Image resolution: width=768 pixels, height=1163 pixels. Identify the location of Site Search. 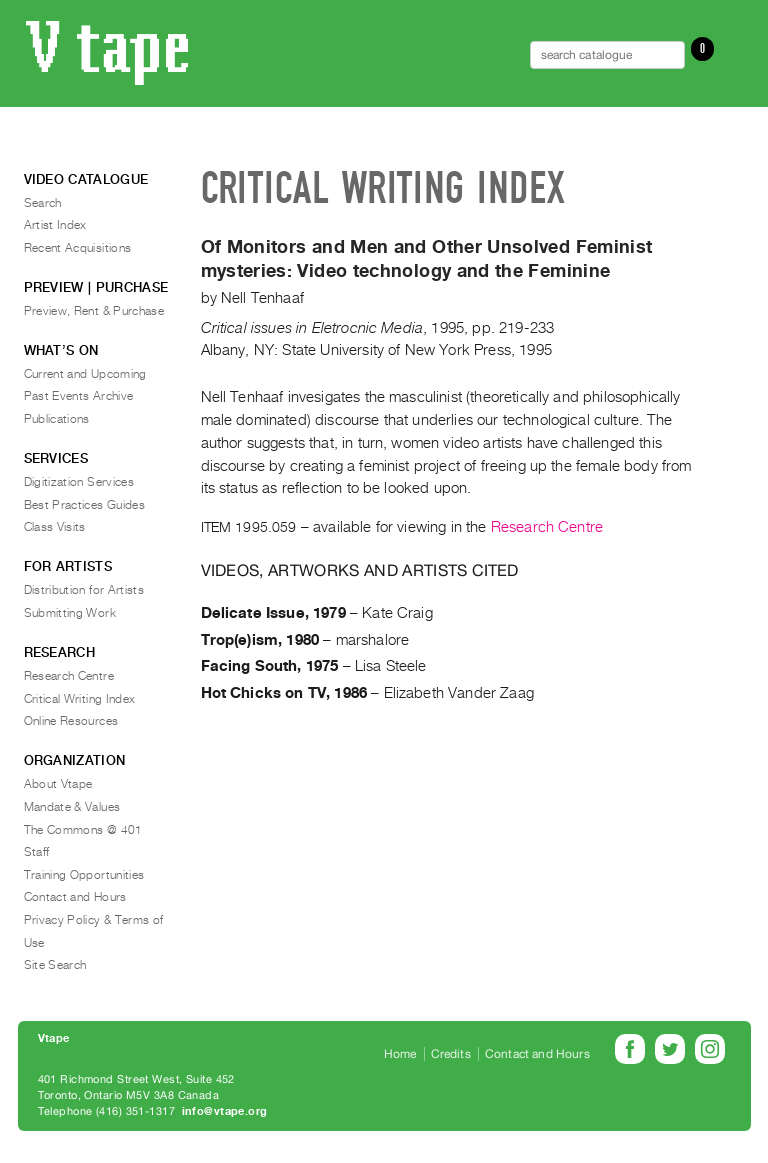
(55, 965).